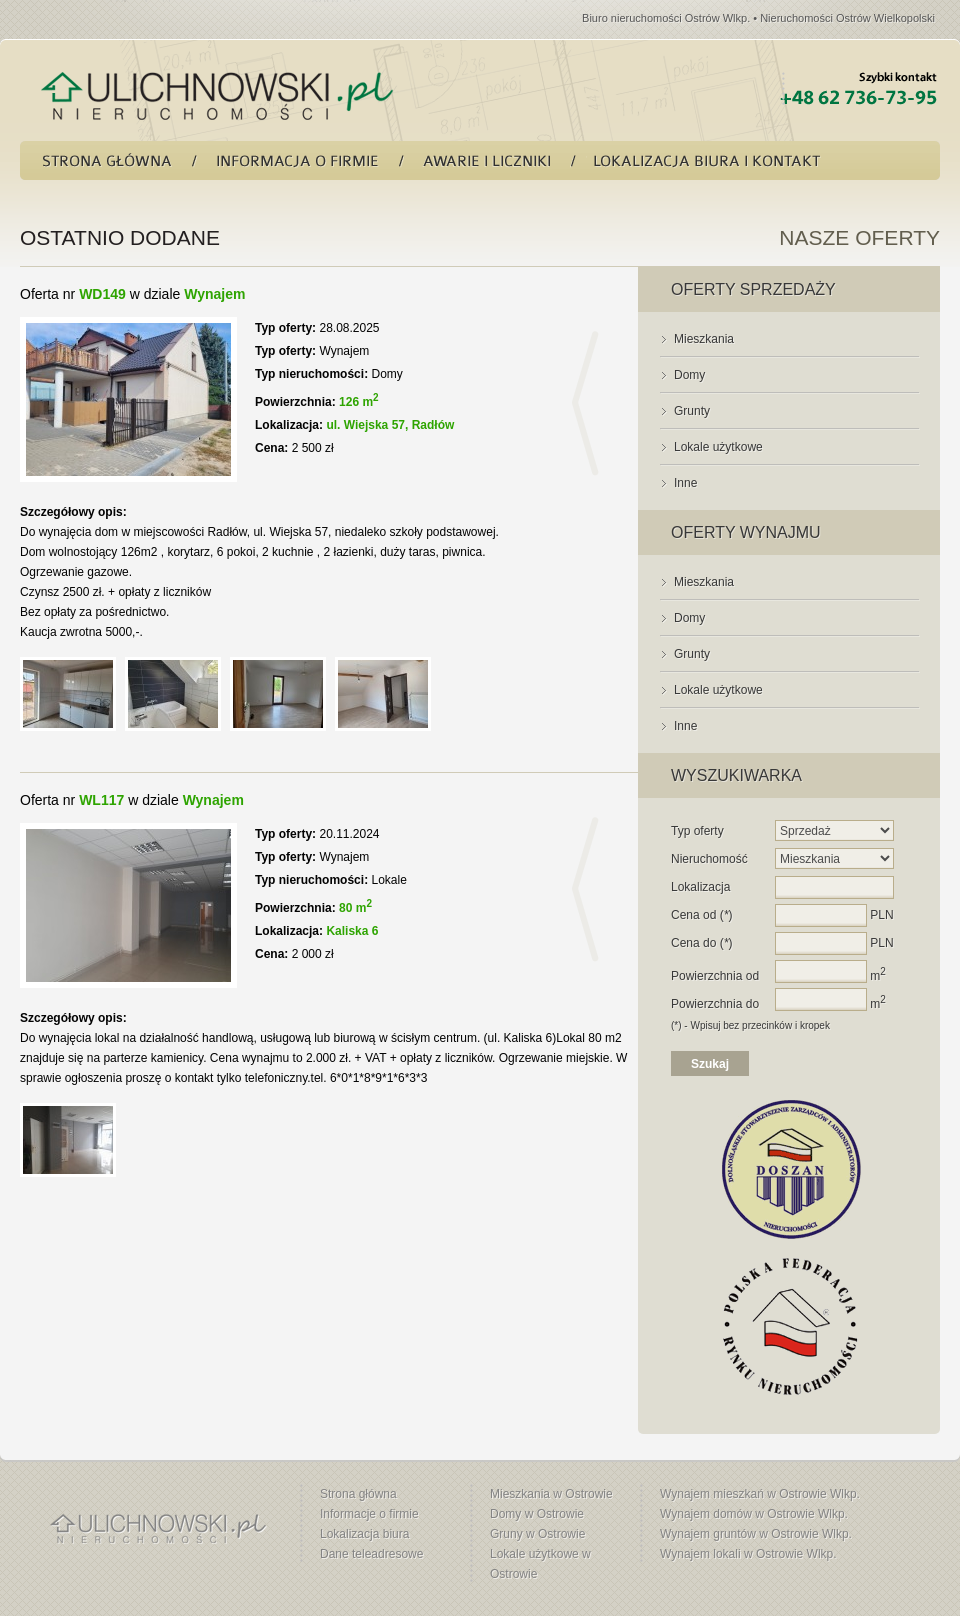  What do you see at coordinates (715, 976) in the screenshot?
I see `Powierzchnia od` at bounding box center [715, 976].